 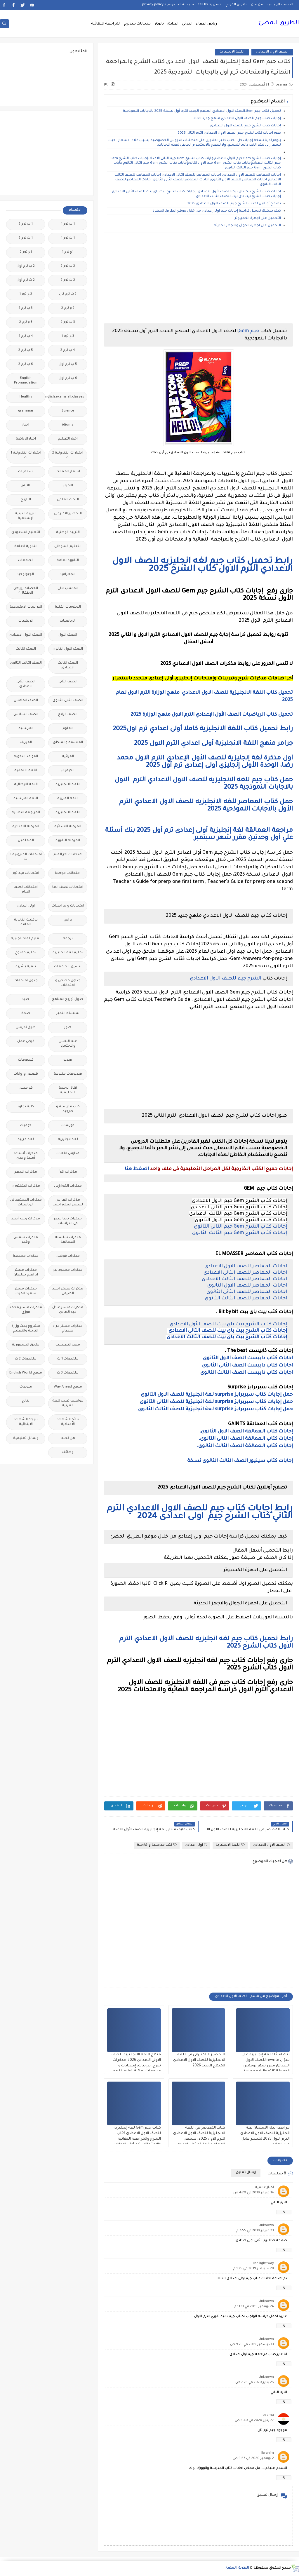 What do you see at coordinates (67, 920) in the screenshot?
I see `برامج` at bounding box center [67, 920].